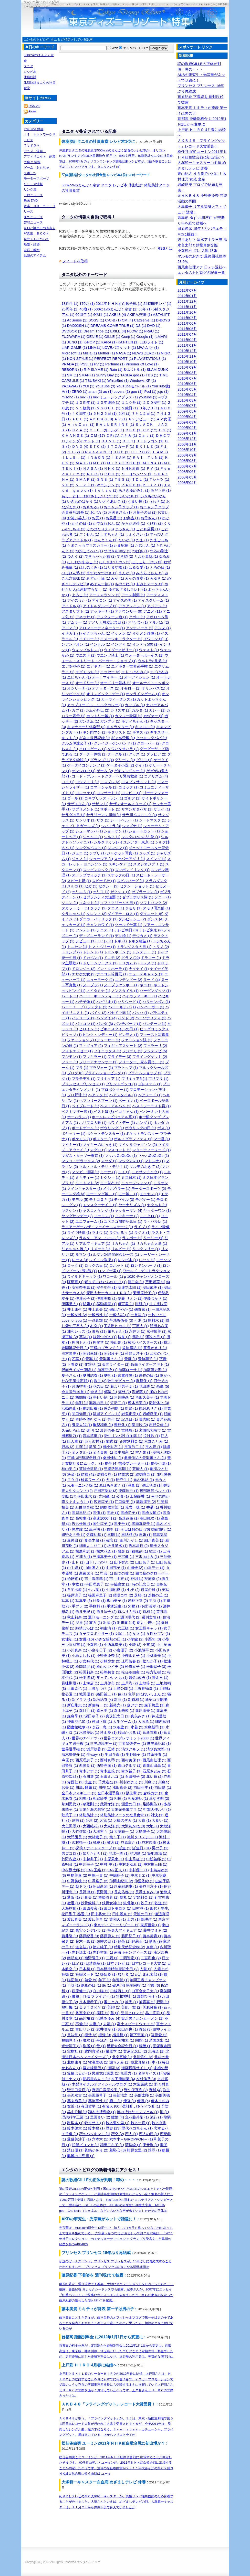 This screenshot has width=250, height=2576. What do you see at coordinates (91, 2106) in the screenshot?
I see `有田哲平 (1)` at bounding box center [91, 2106].